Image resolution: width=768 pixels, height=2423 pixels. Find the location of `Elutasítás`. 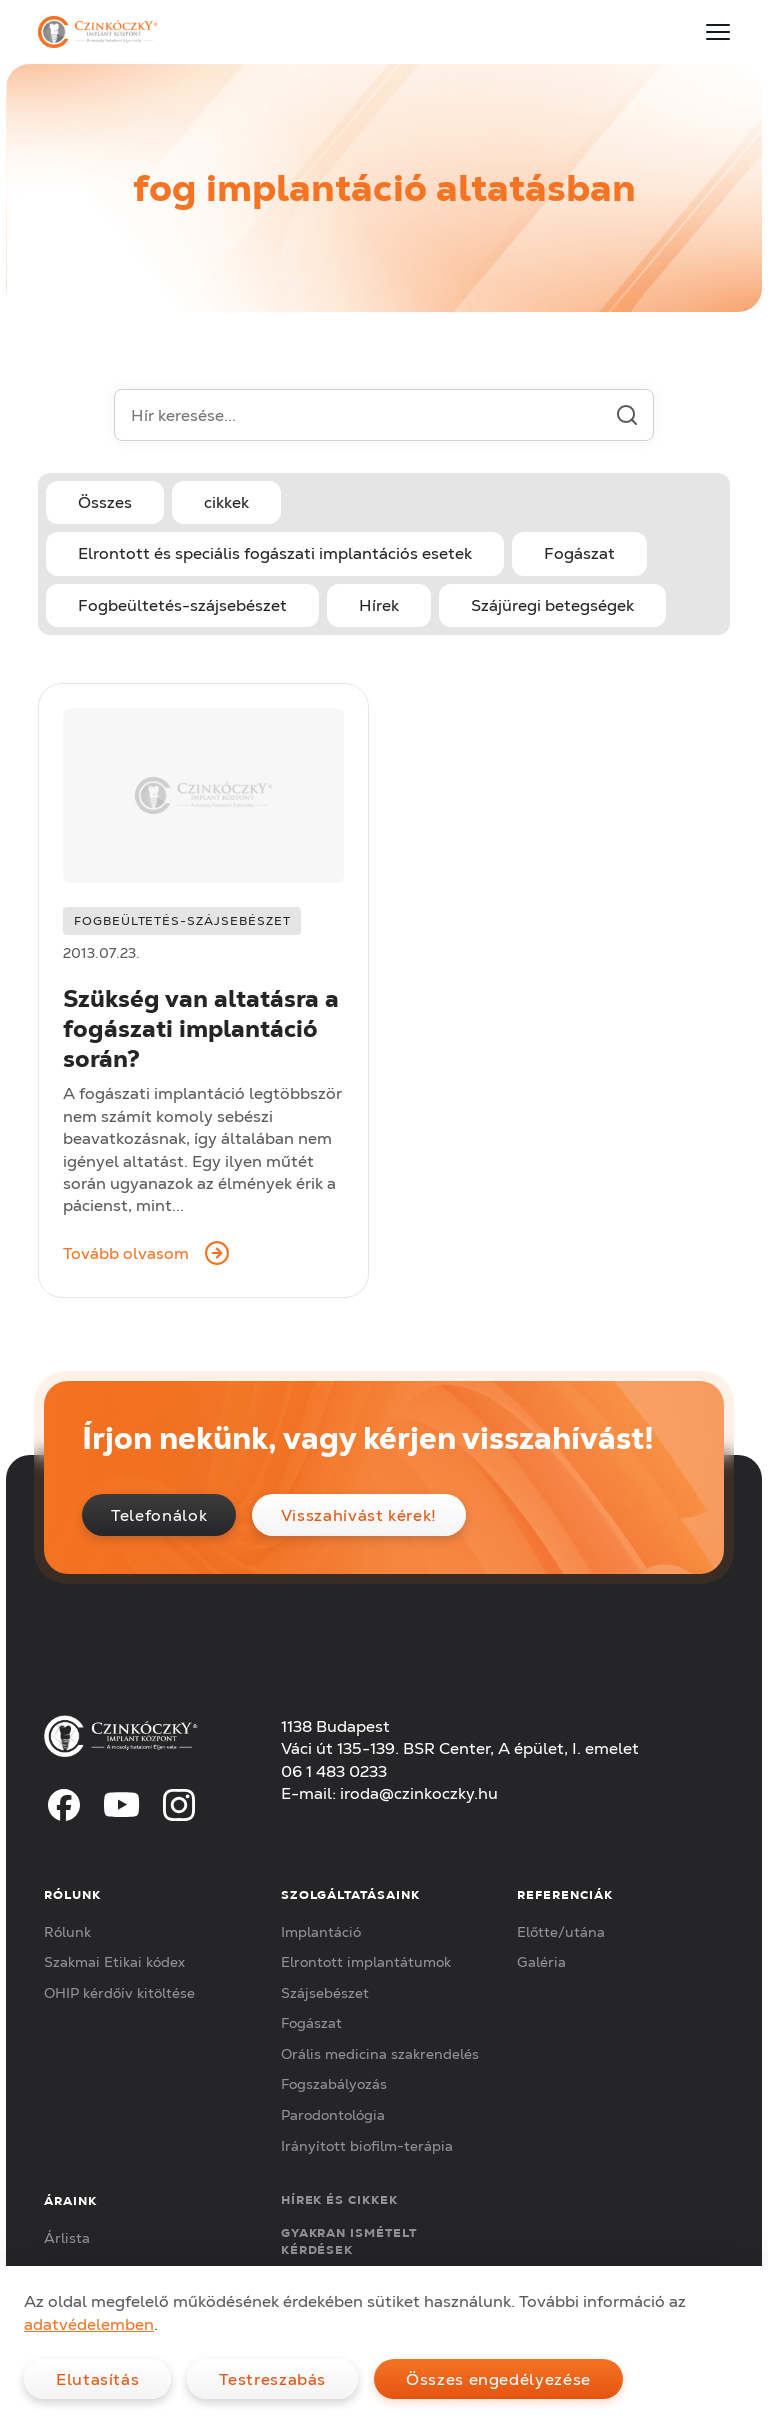

Elutasítás is located at coordinates (97, 2379).